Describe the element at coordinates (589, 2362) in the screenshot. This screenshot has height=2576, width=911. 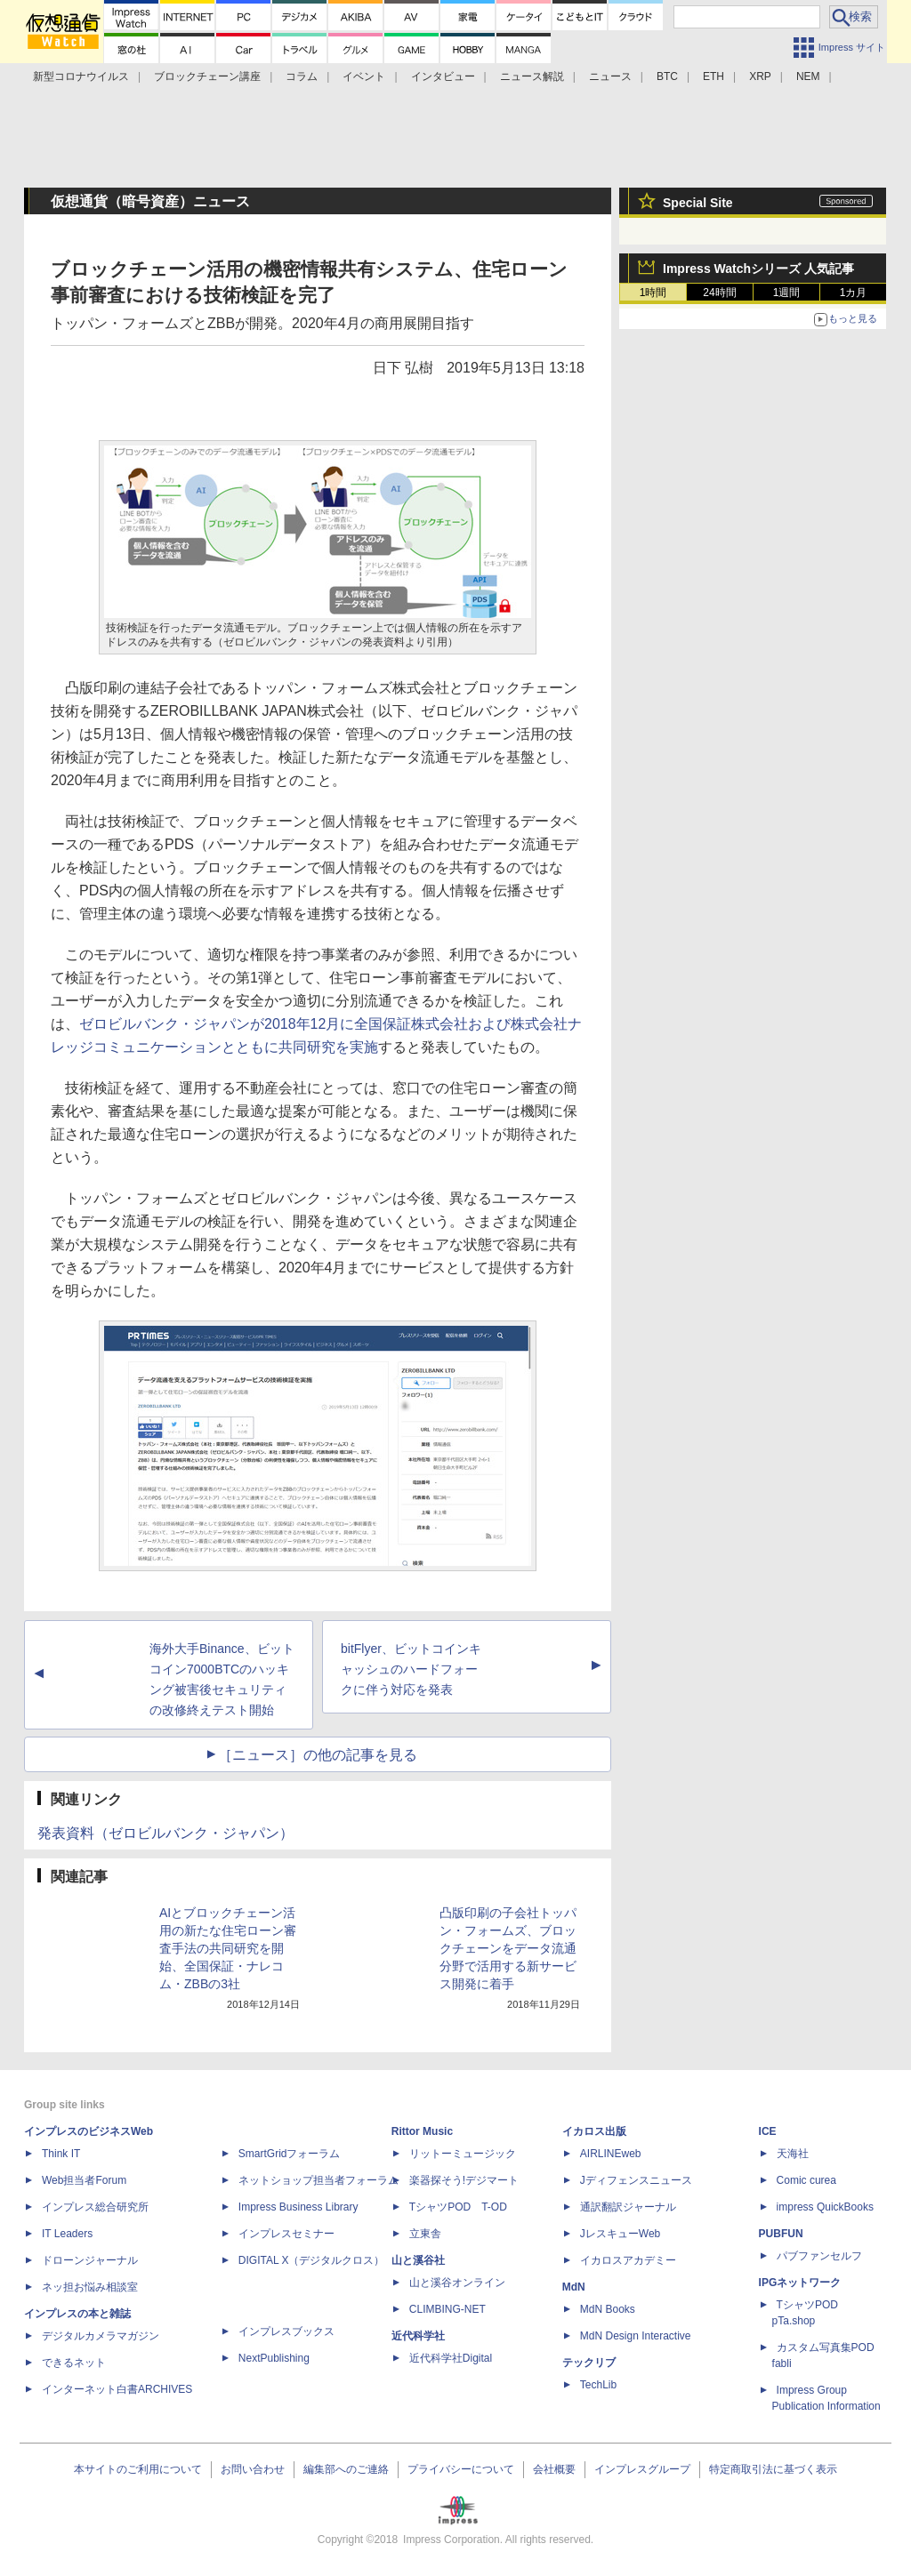
I see `テックリブ` at that location.